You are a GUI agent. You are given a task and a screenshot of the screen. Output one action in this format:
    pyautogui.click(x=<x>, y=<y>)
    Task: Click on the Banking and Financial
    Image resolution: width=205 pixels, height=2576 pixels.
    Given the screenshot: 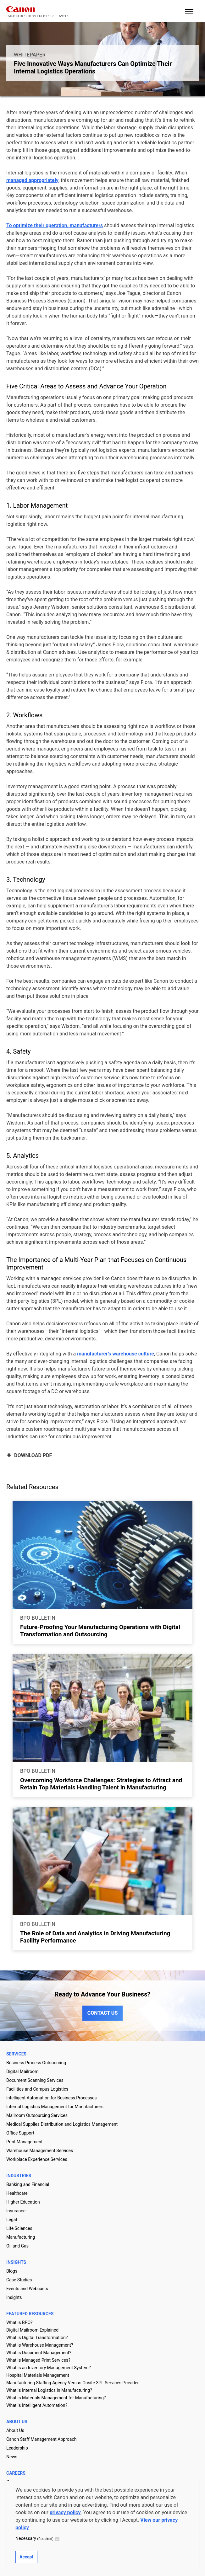 What is the action you would take?
    pyautogui.click(x=27, y=2184)
    